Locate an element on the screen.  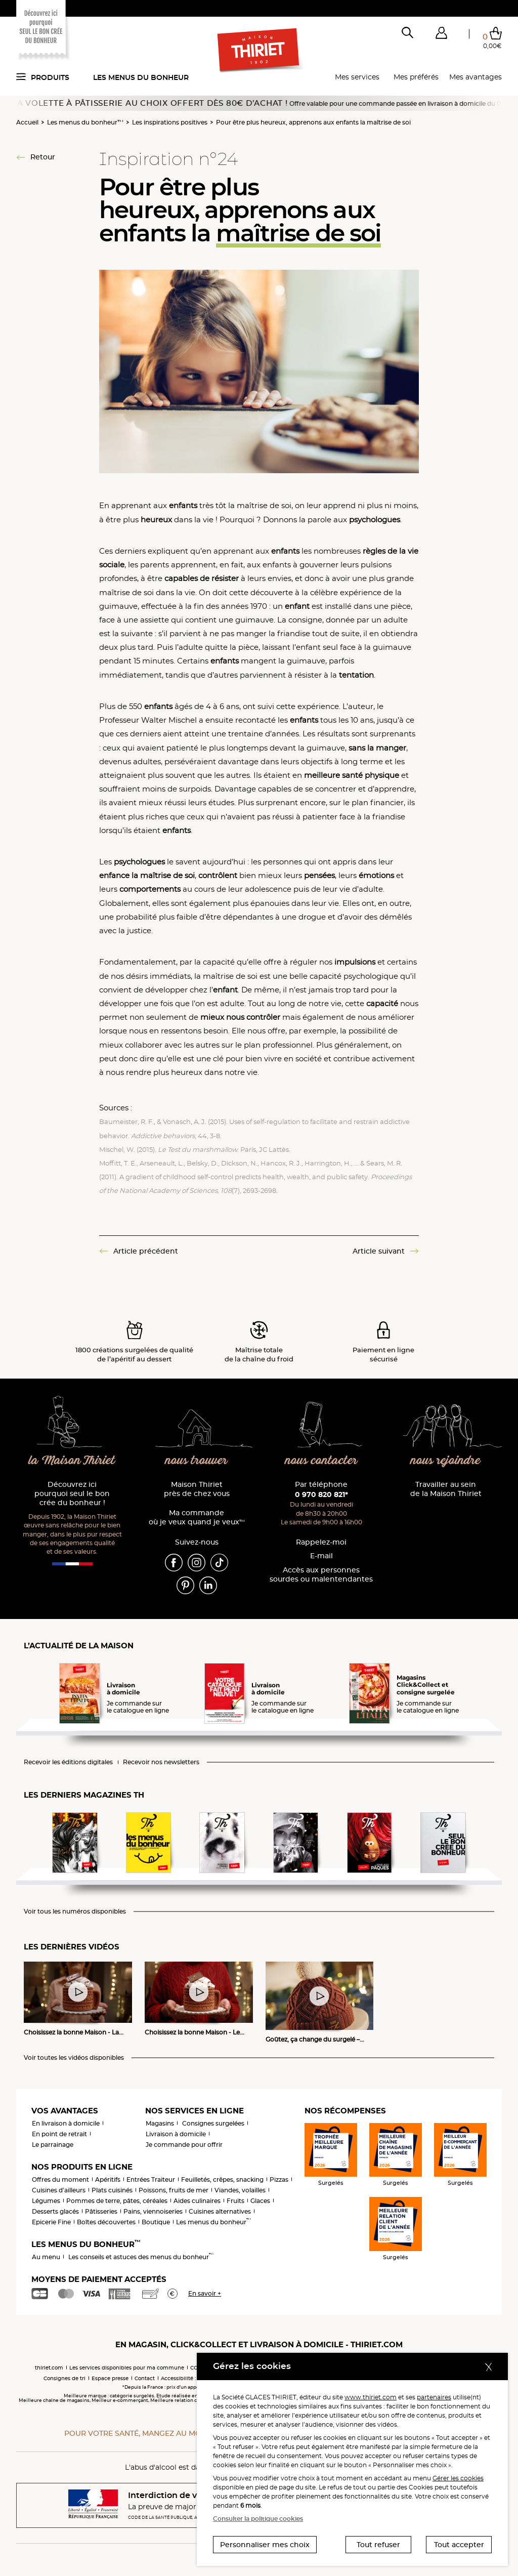
Pains, viennoiseries is located at coordinates (153, 2211).